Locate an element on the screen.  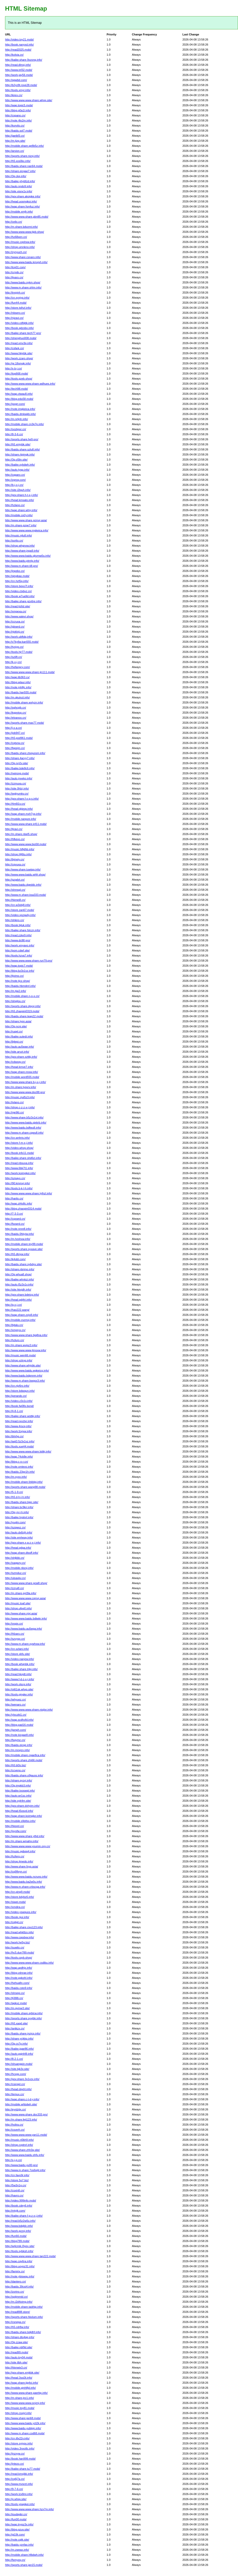
http://www.www.www.yan11.mobi/ is located at coordinates (26, 2134).